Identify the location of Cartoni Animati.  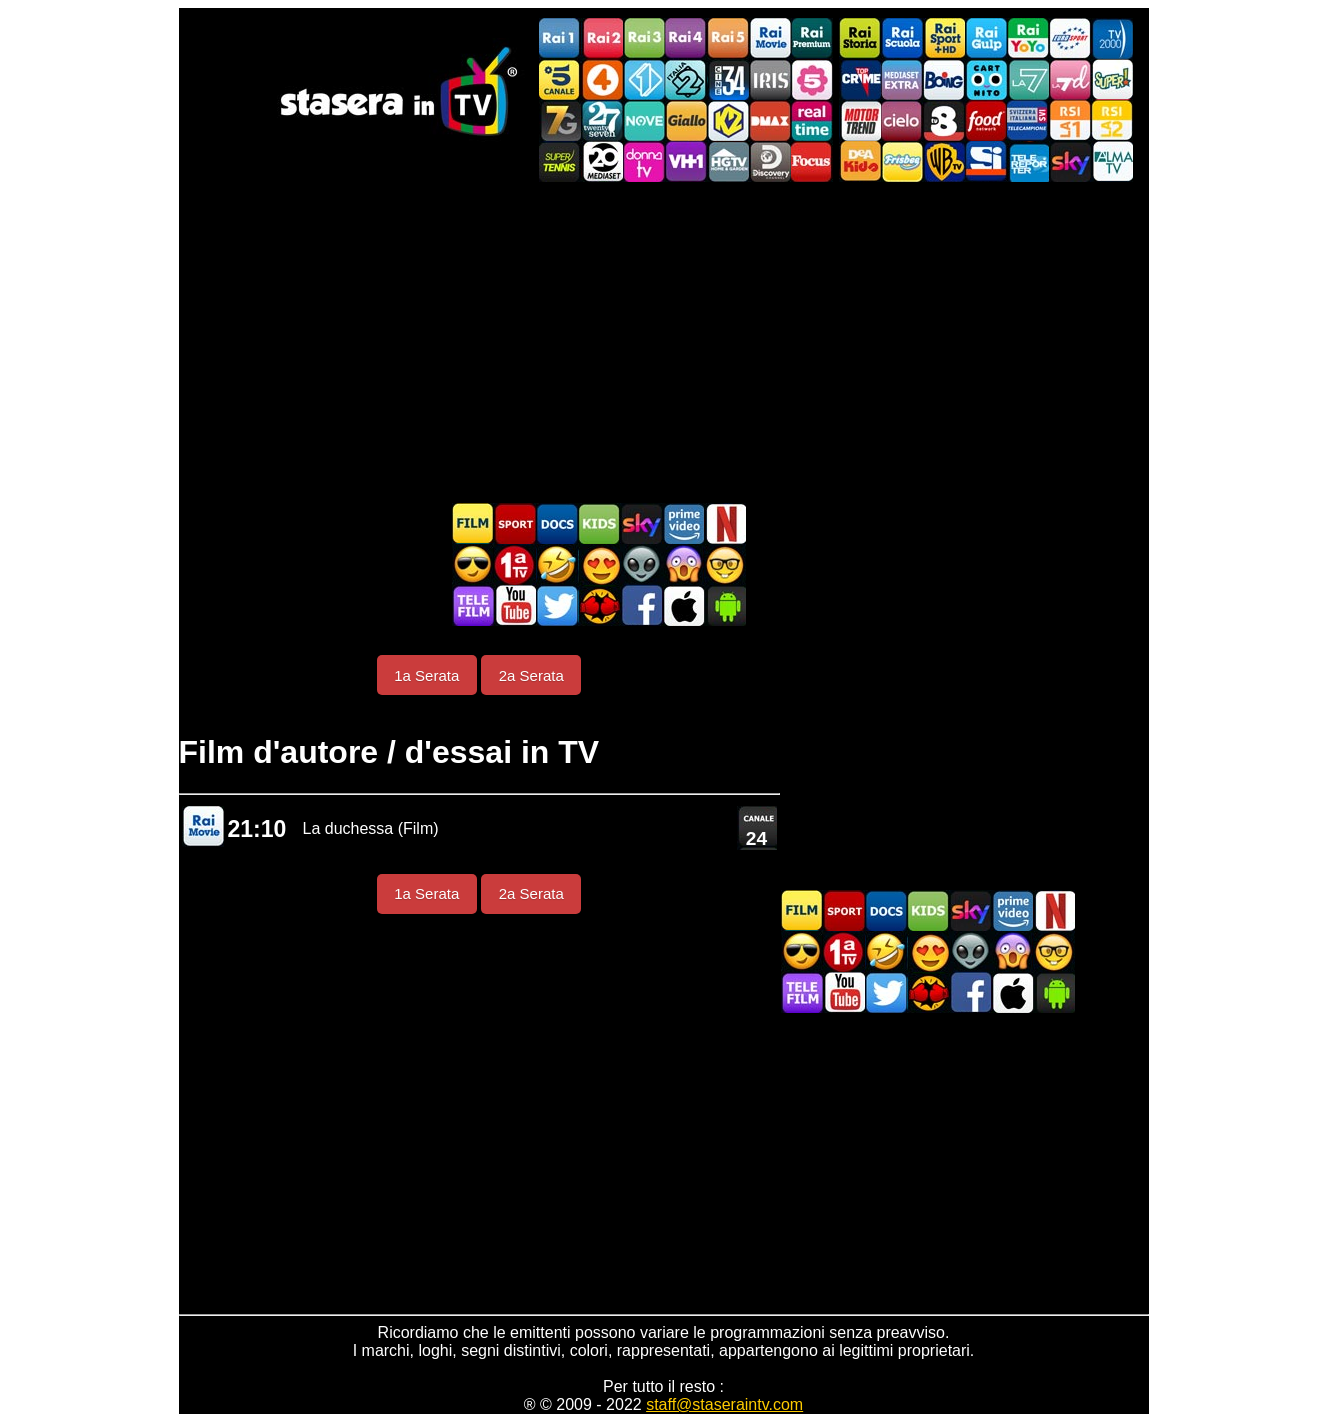
(599, 523).